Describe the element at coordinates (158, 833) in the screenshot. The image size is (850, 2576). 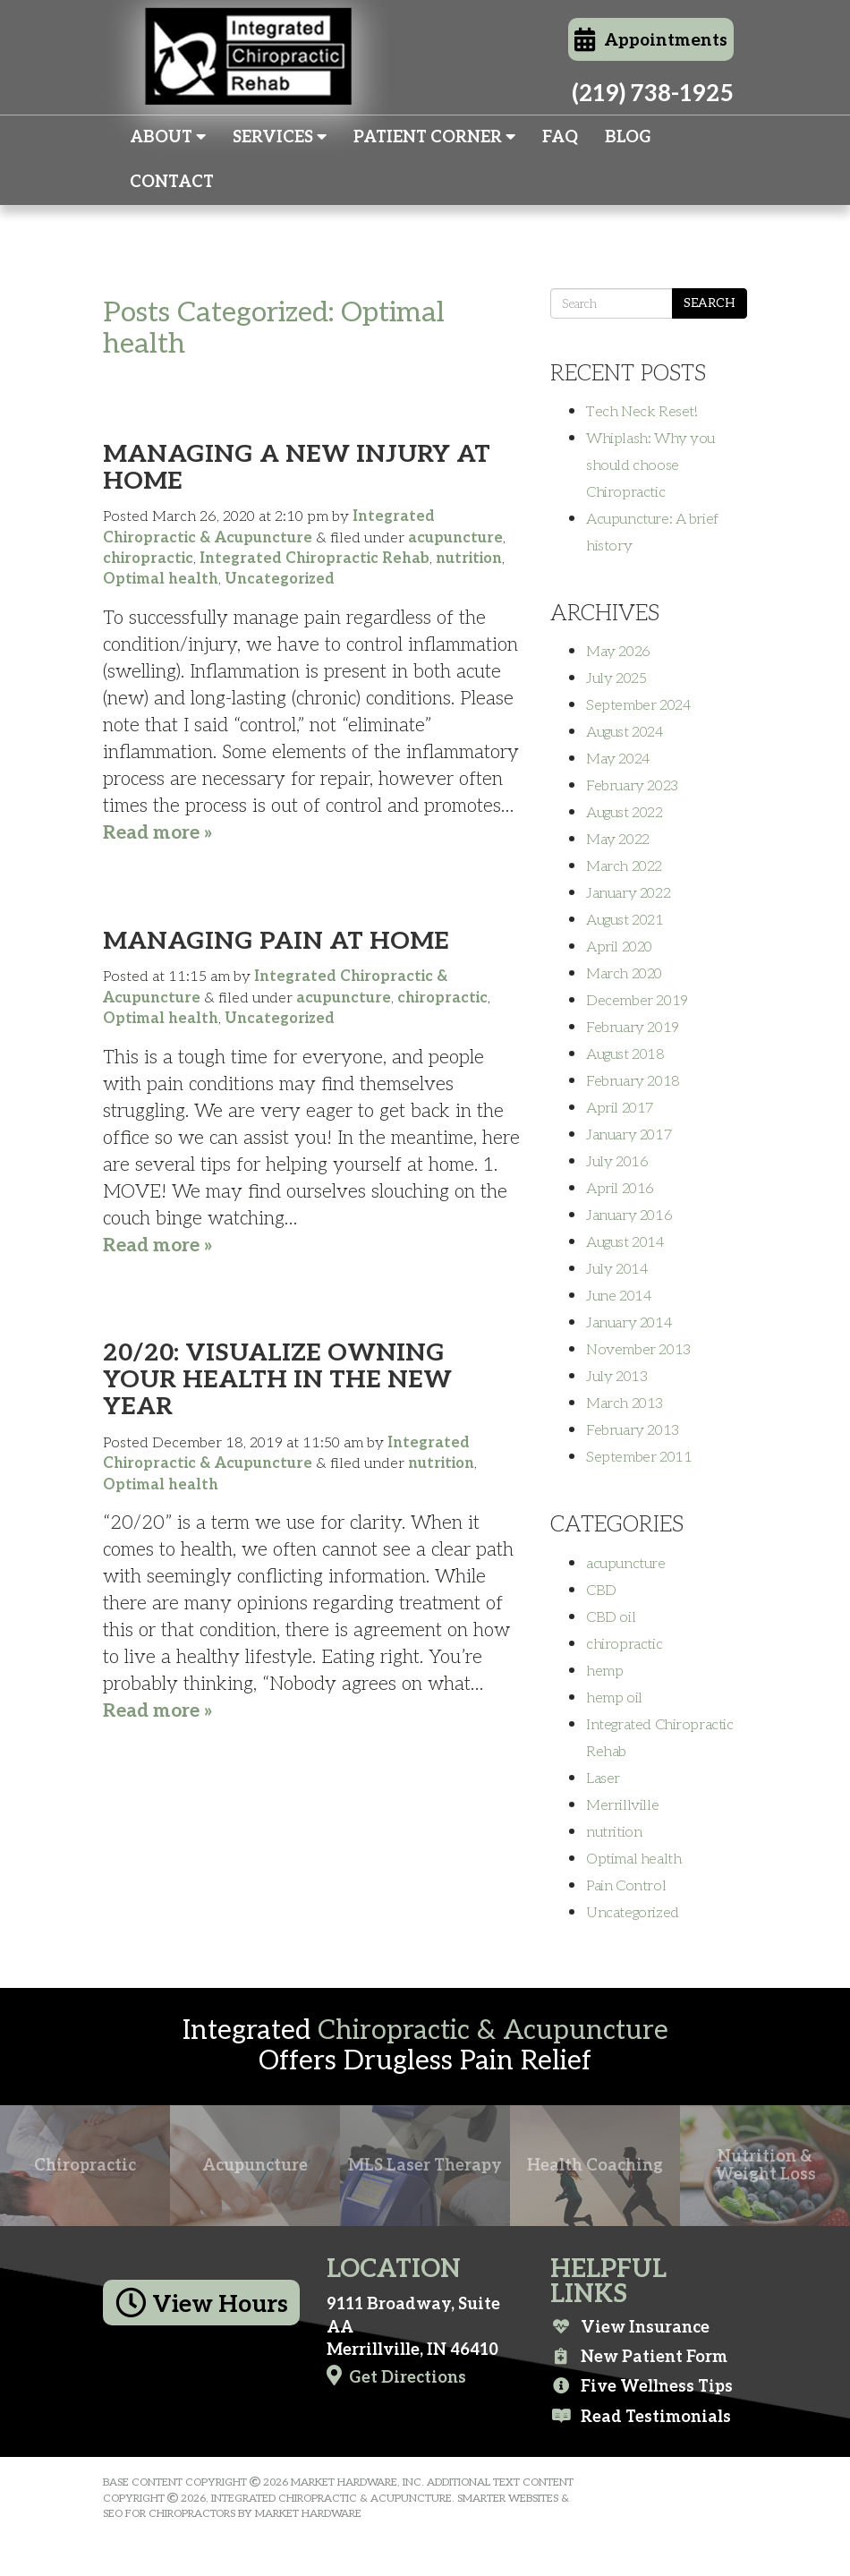
I see `Read more »` at that location.